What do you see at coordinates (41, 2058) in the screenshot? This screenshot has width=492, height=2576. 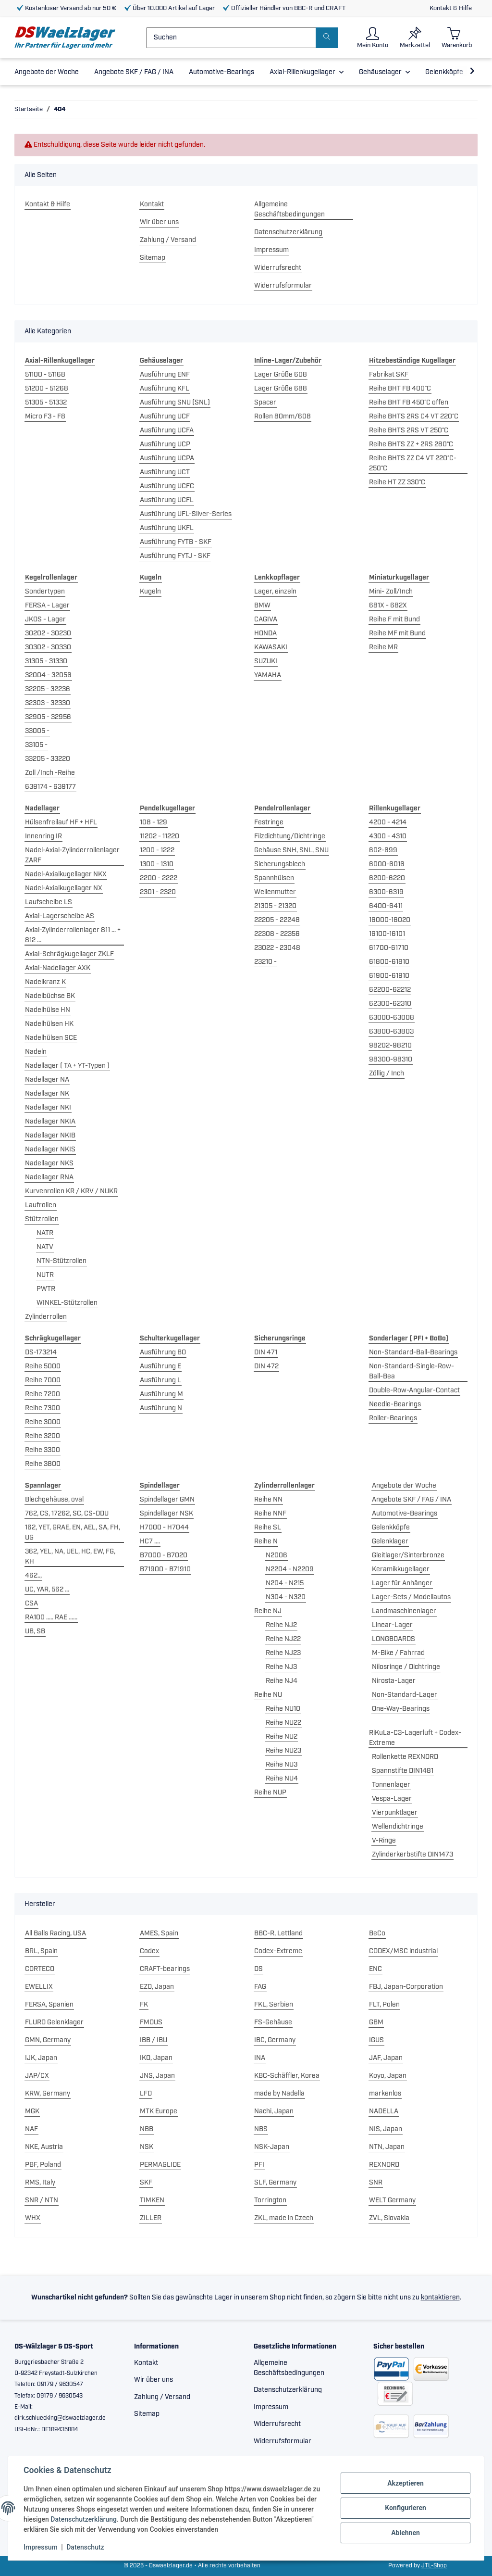 I see `IJK, Japan` at bounding box center [41, 2058].